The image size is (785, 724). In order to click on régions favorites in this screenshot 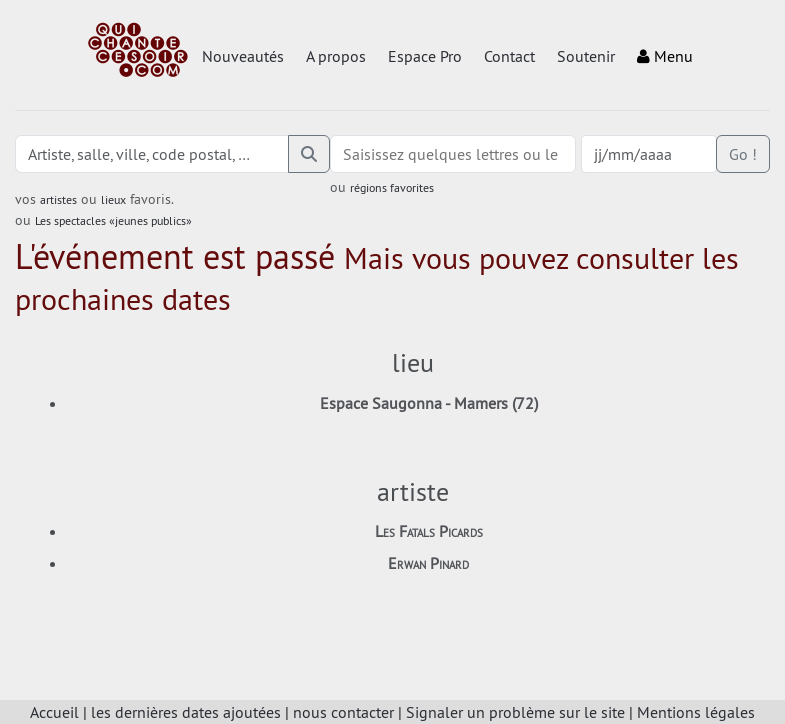, I will do `click(392, 187)`.